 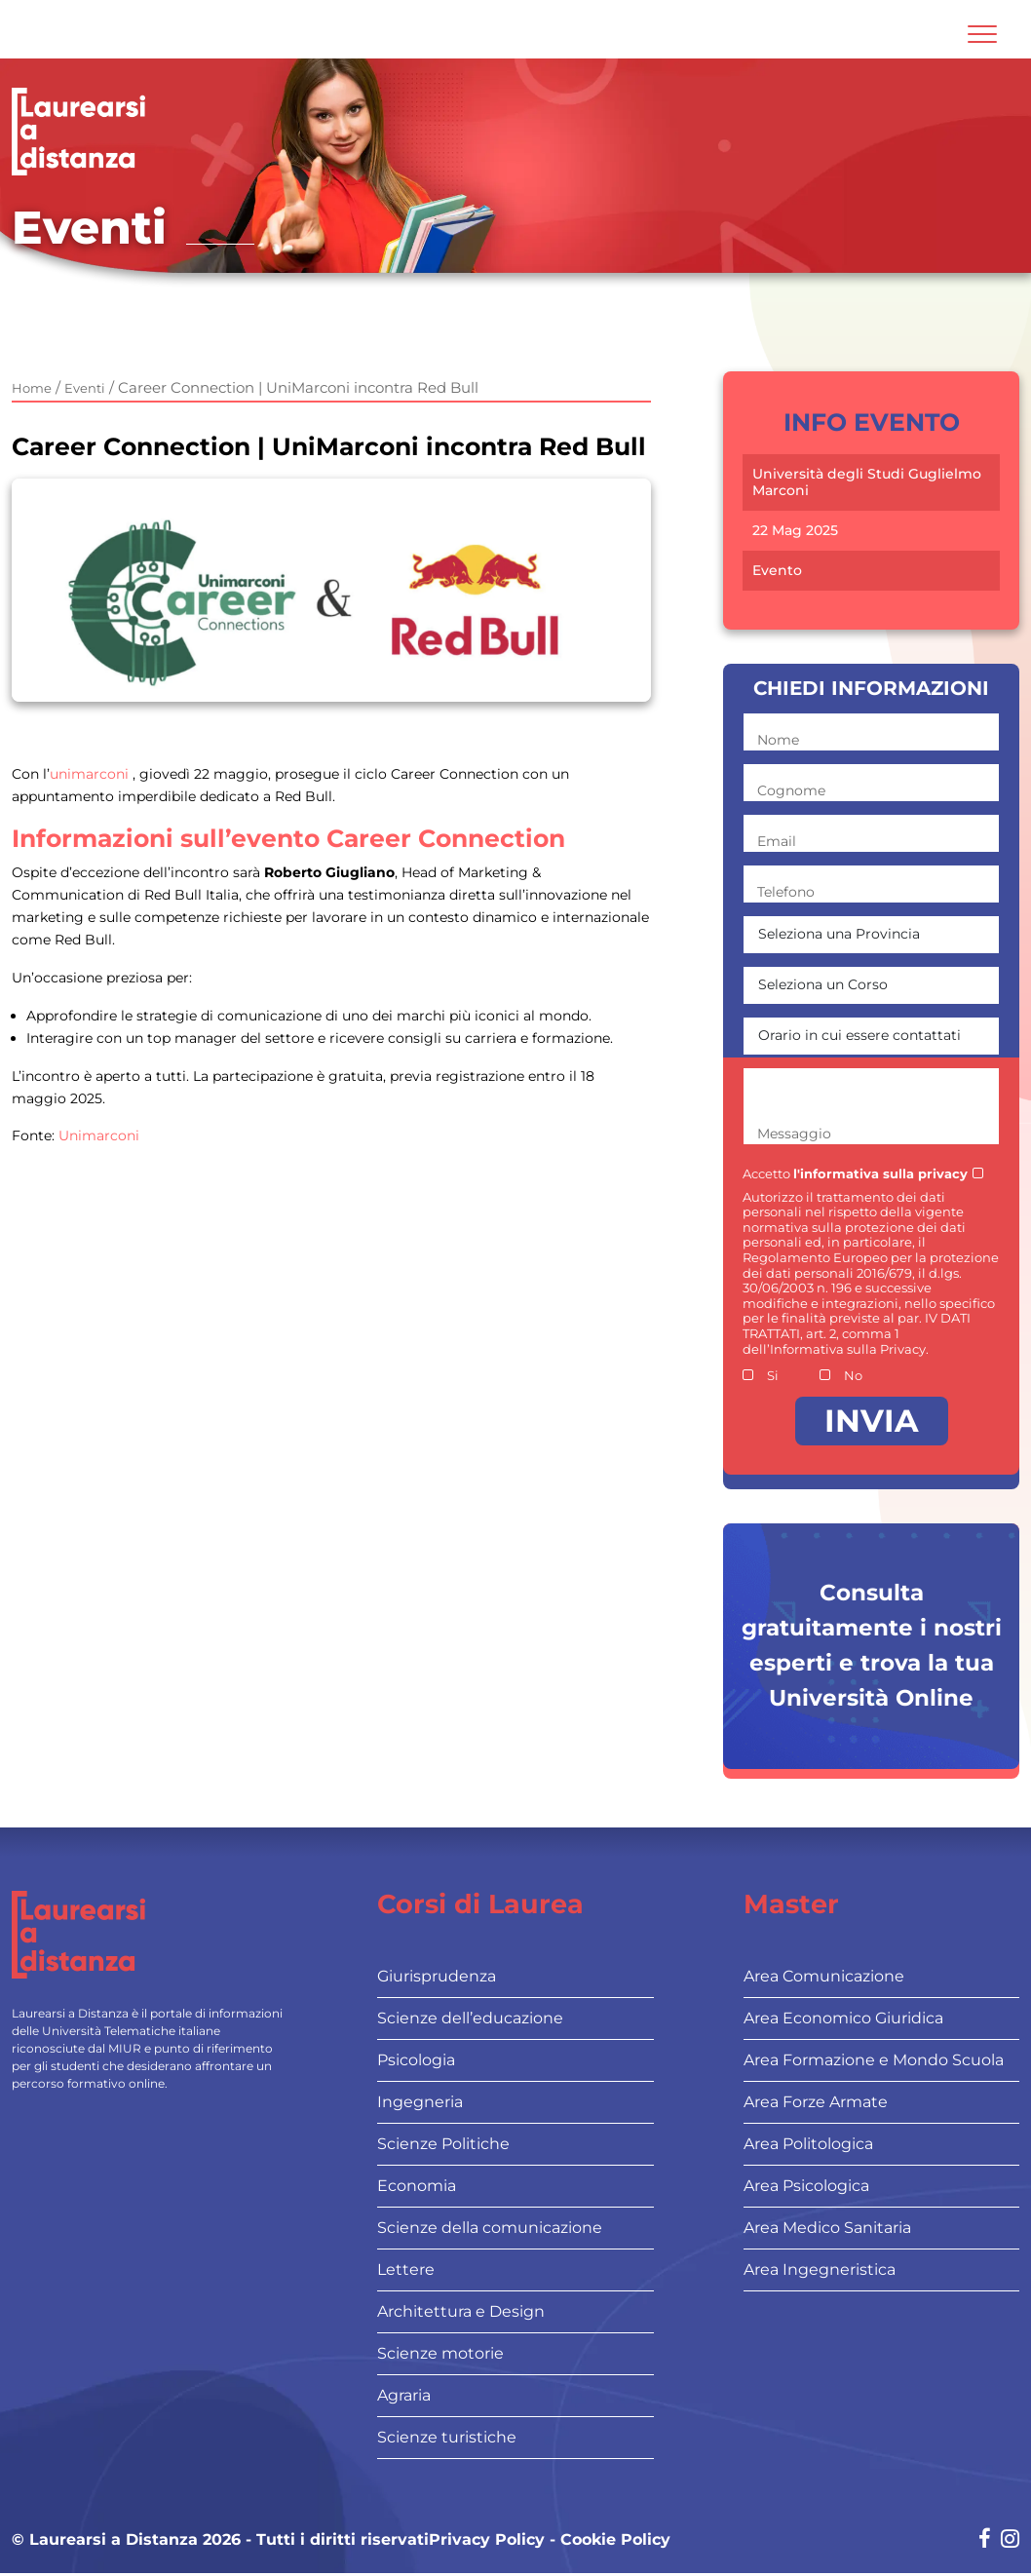 What do you see at coordinates (436, 1976) in the screenshot?
I see `Giurisprudenza` at bounding box center [436, 1976].